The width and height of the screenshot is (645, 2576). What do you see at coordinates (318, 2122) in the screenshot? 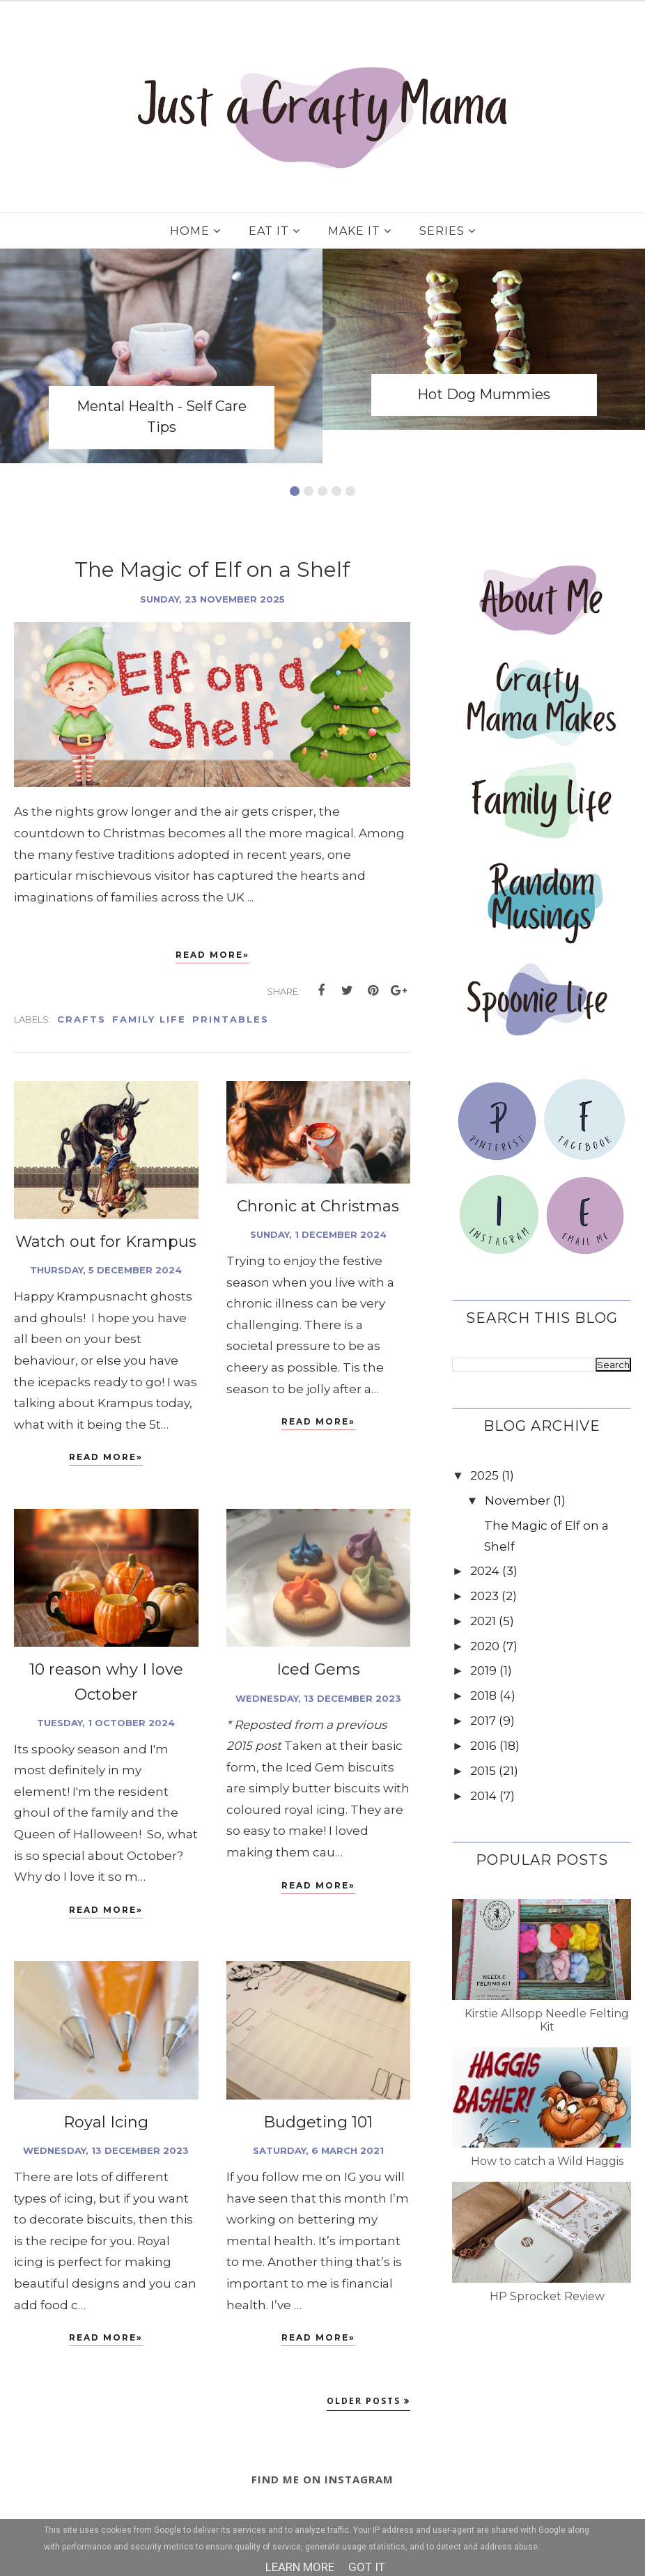
I see `Budgeting 101` at bounding box center [318, 2122].